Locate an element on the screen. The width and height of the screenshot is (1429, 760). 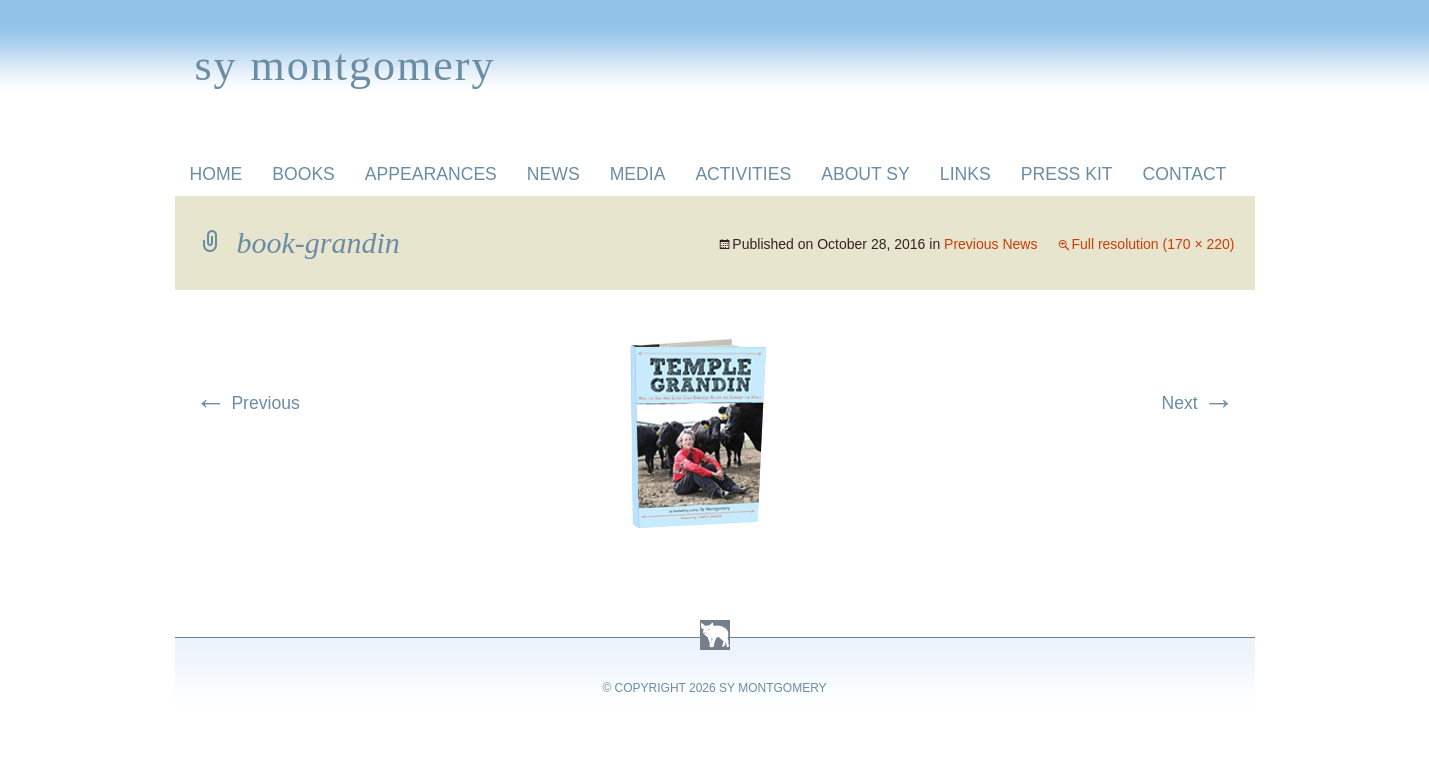
Full resolution (170 × 220) is located at coordinates (1152, 244).